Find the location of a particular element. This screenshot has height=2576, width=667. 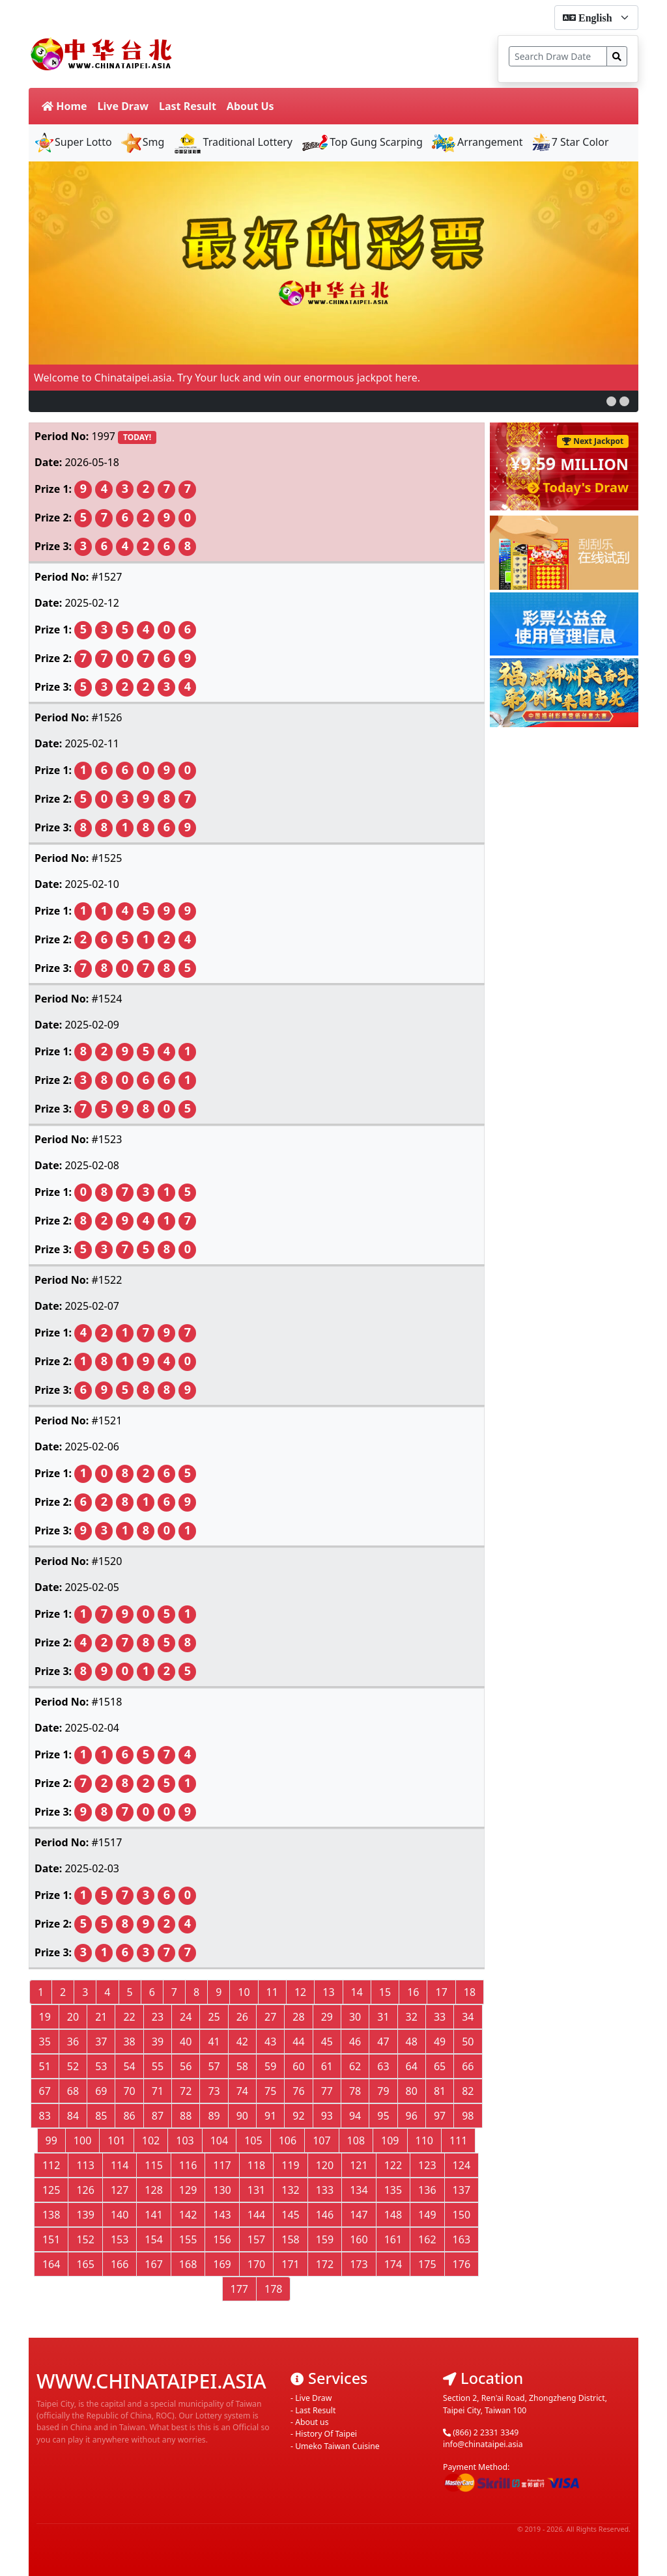

23 is located at coordinates (157, 2017).